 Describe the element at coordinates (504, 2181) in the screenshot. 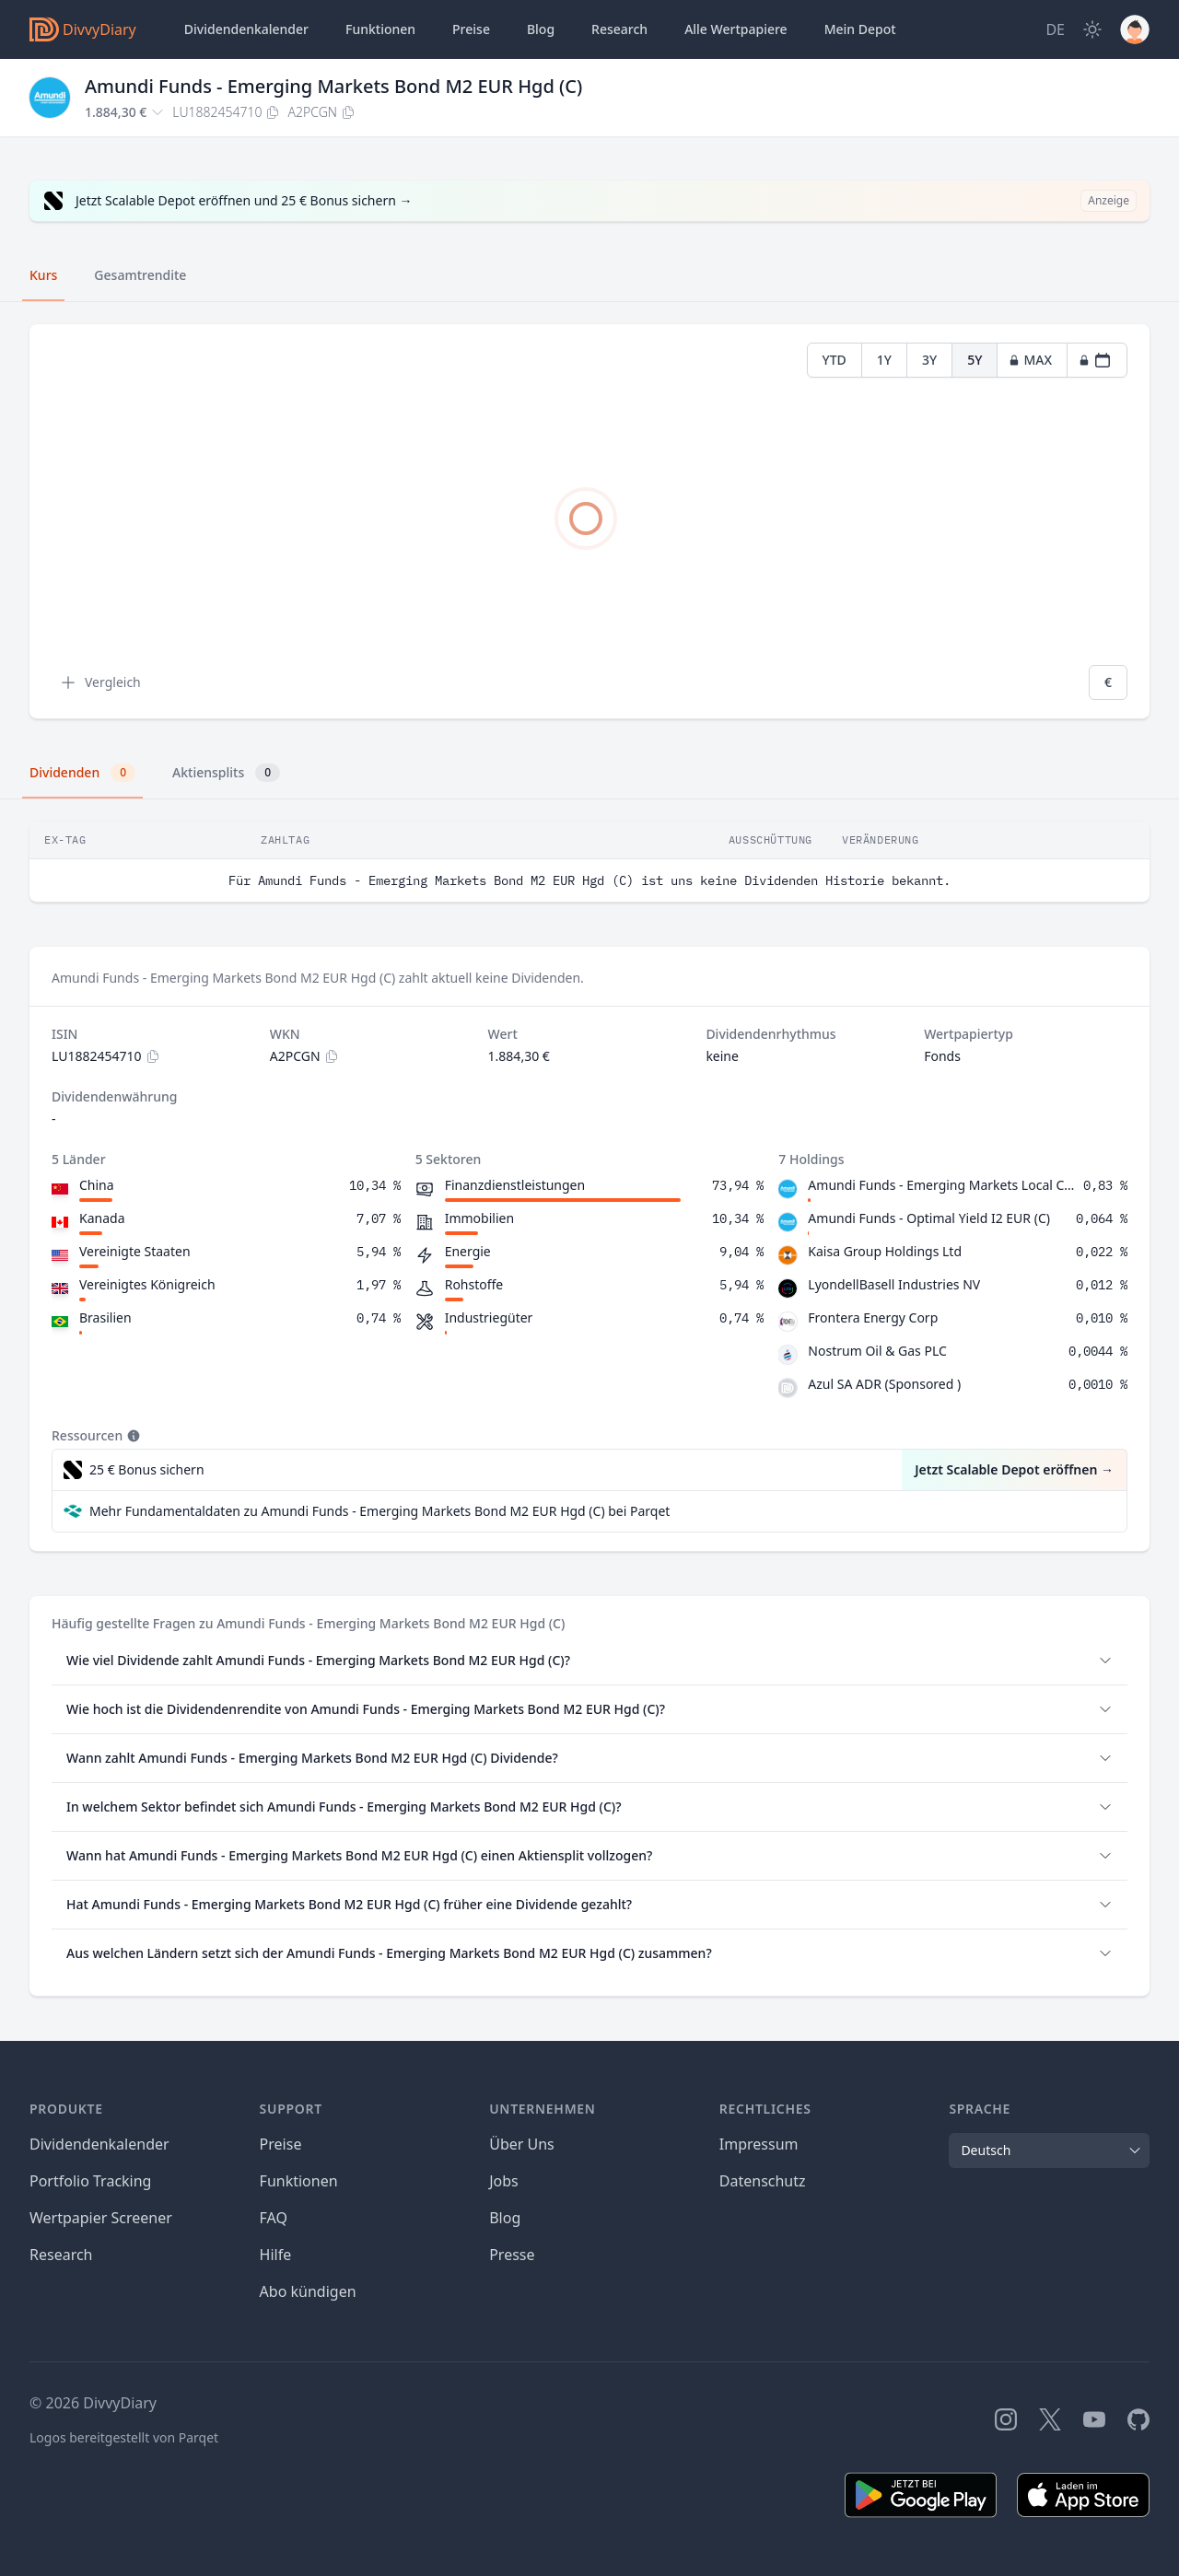

I see `Jobs` at that location.